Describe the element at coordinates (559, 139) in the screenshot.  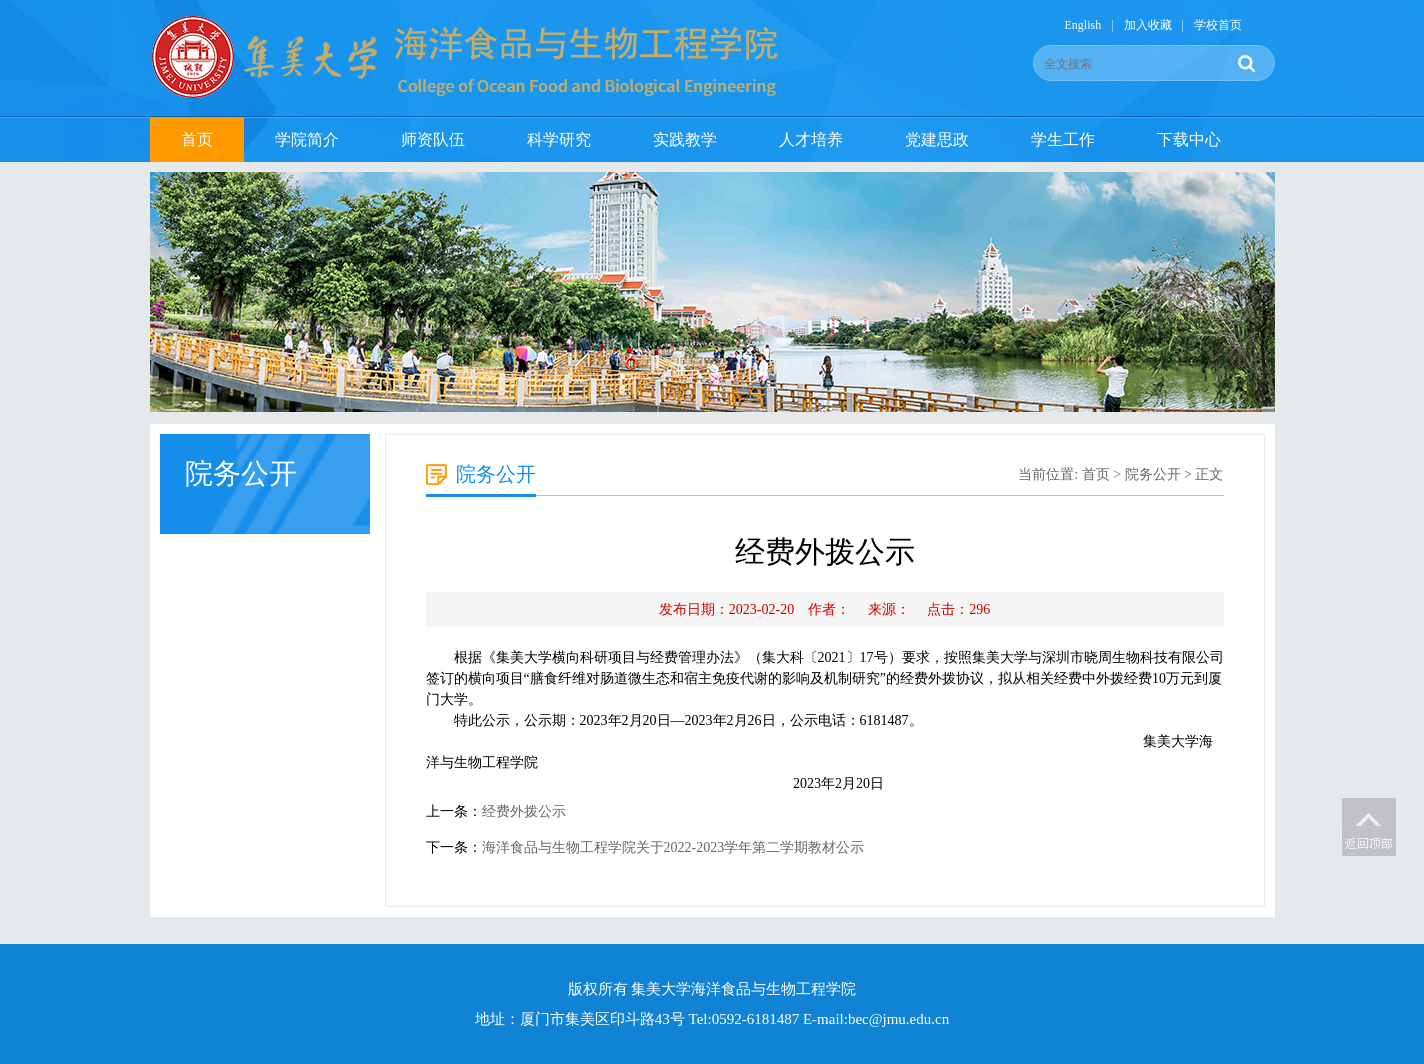
I see `科学研究` at that location.